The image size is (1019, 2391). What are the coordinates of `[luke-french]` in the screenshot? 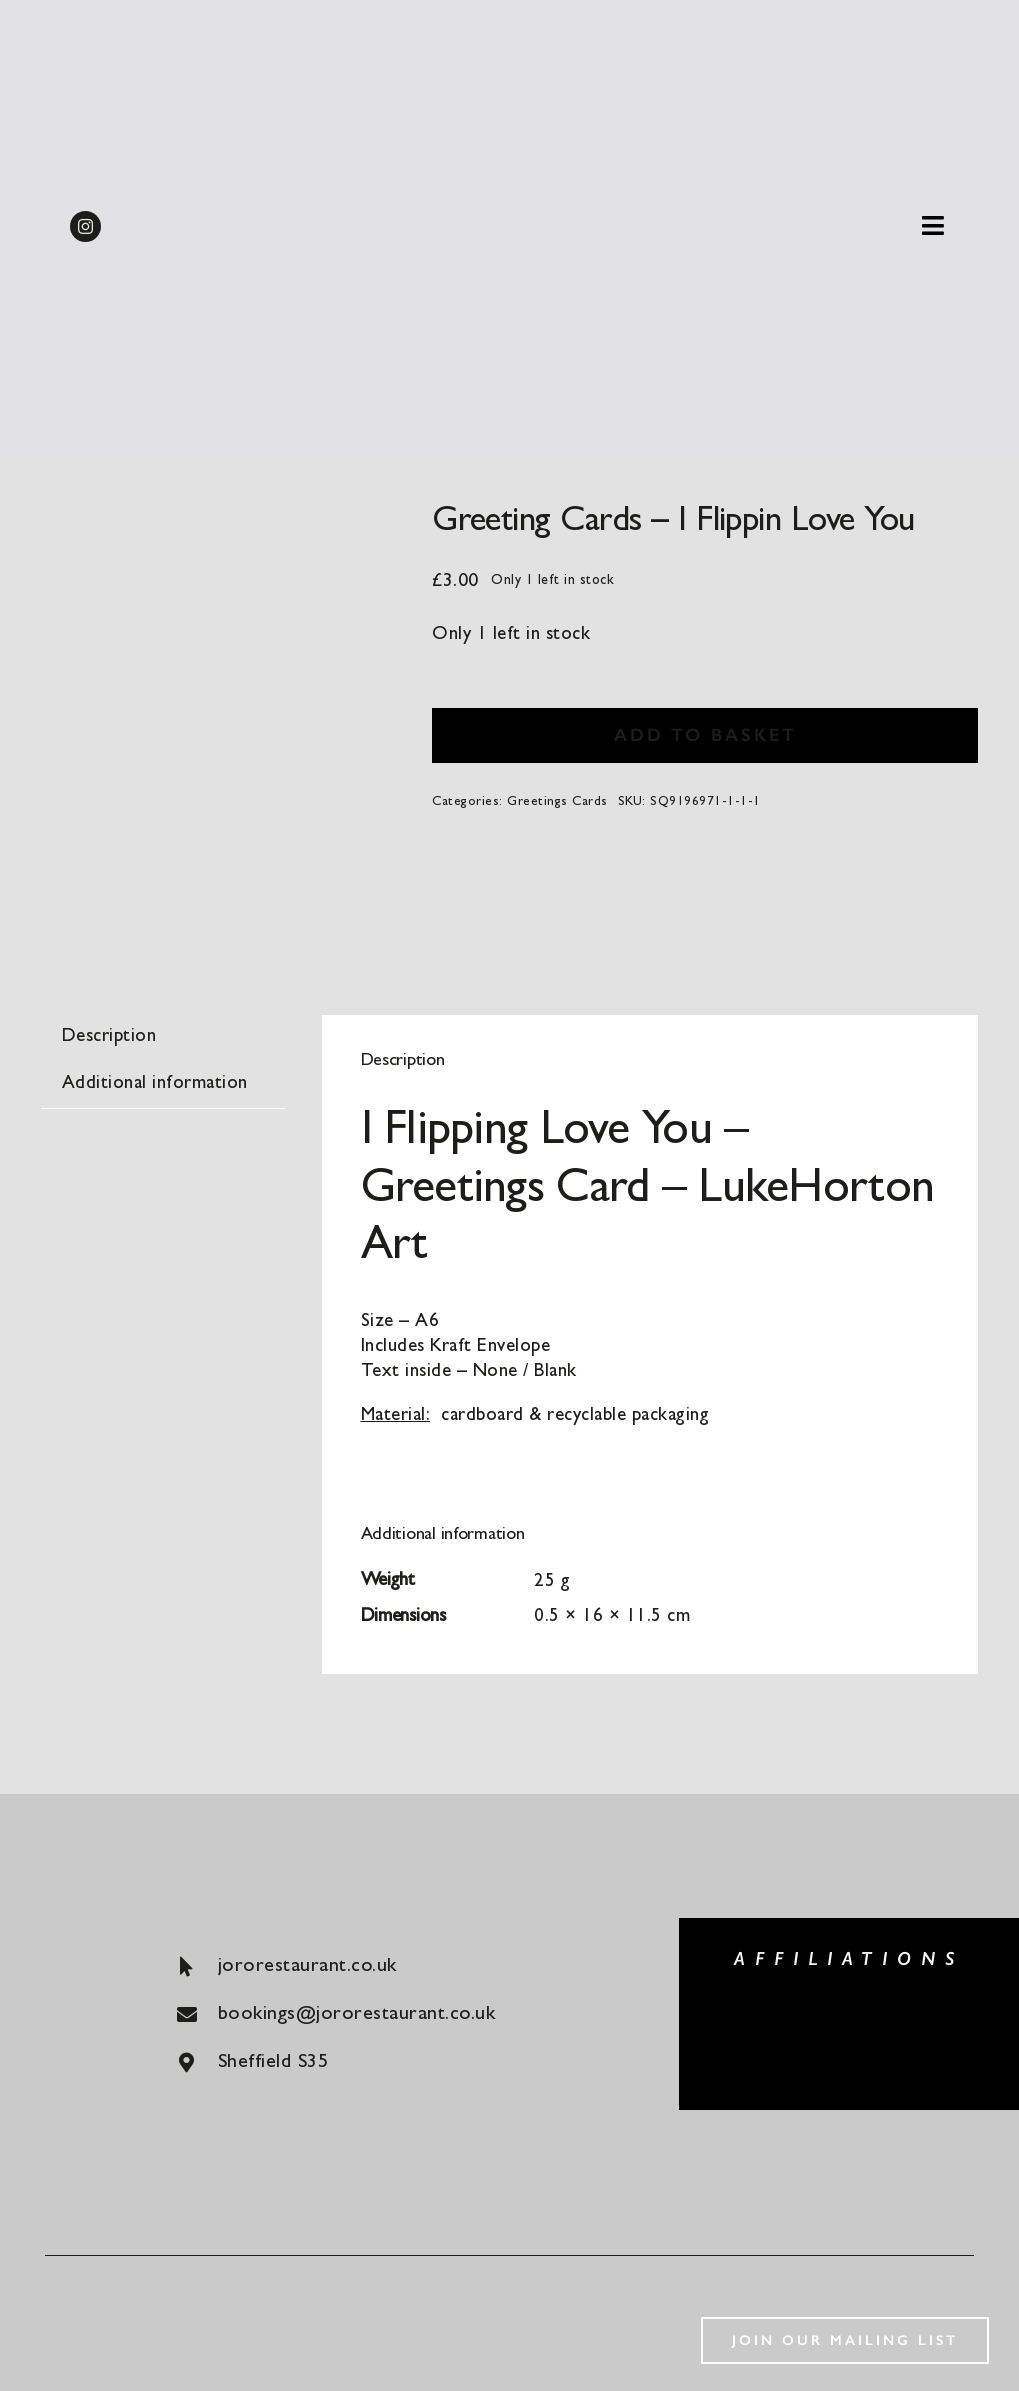 It's located at (849, 2037).